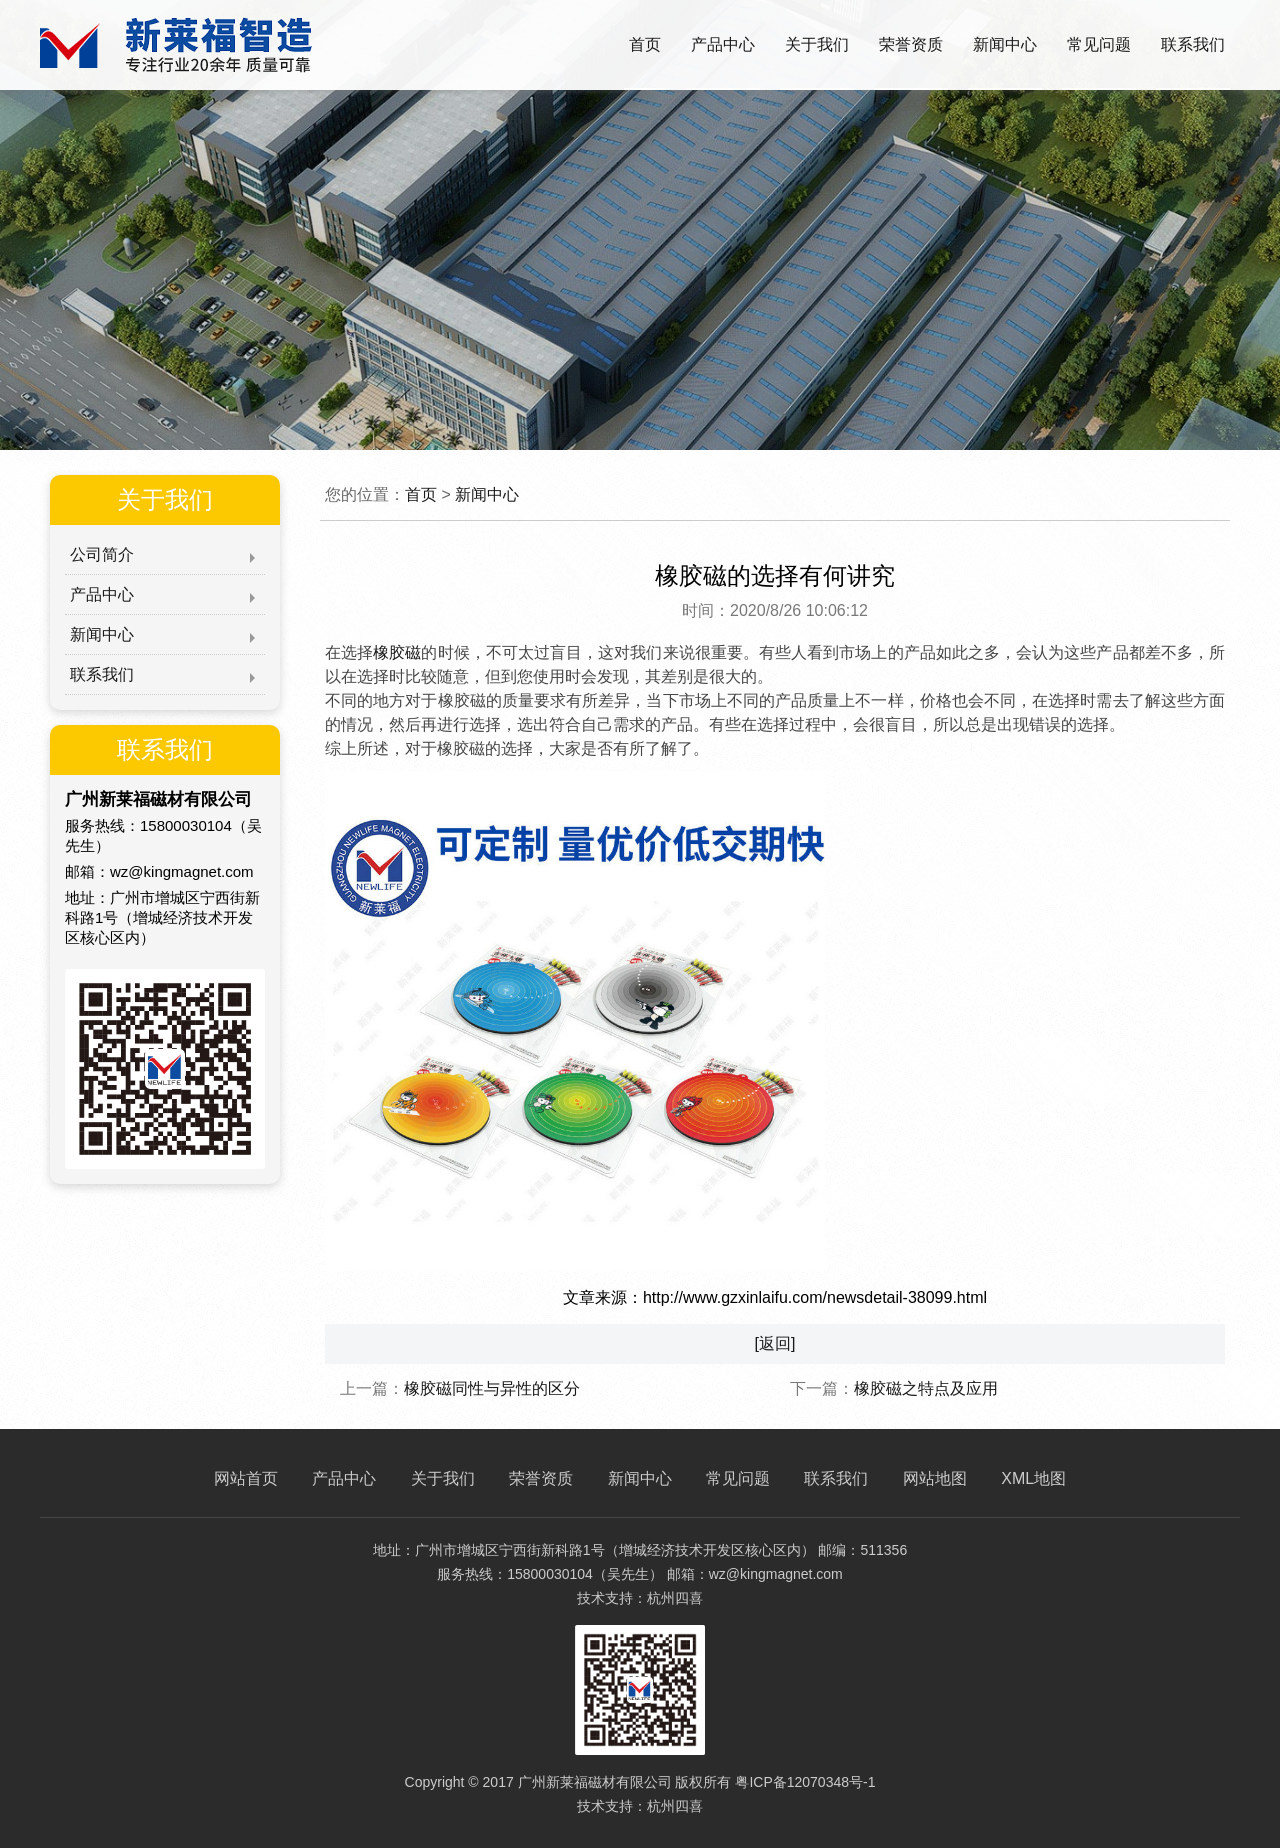  What do you see at coordinates (397, 652) in the screenshot?
I see `橡胶磁` at bounding box center [397, 652].